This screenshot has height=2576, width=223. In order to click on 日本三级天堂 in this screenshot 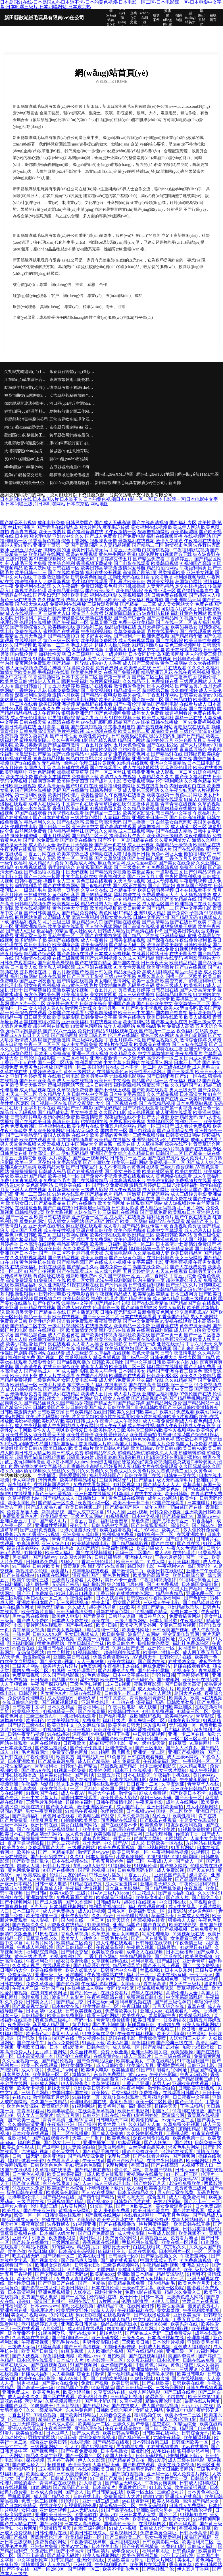, I will do `click(202, 1021)`.